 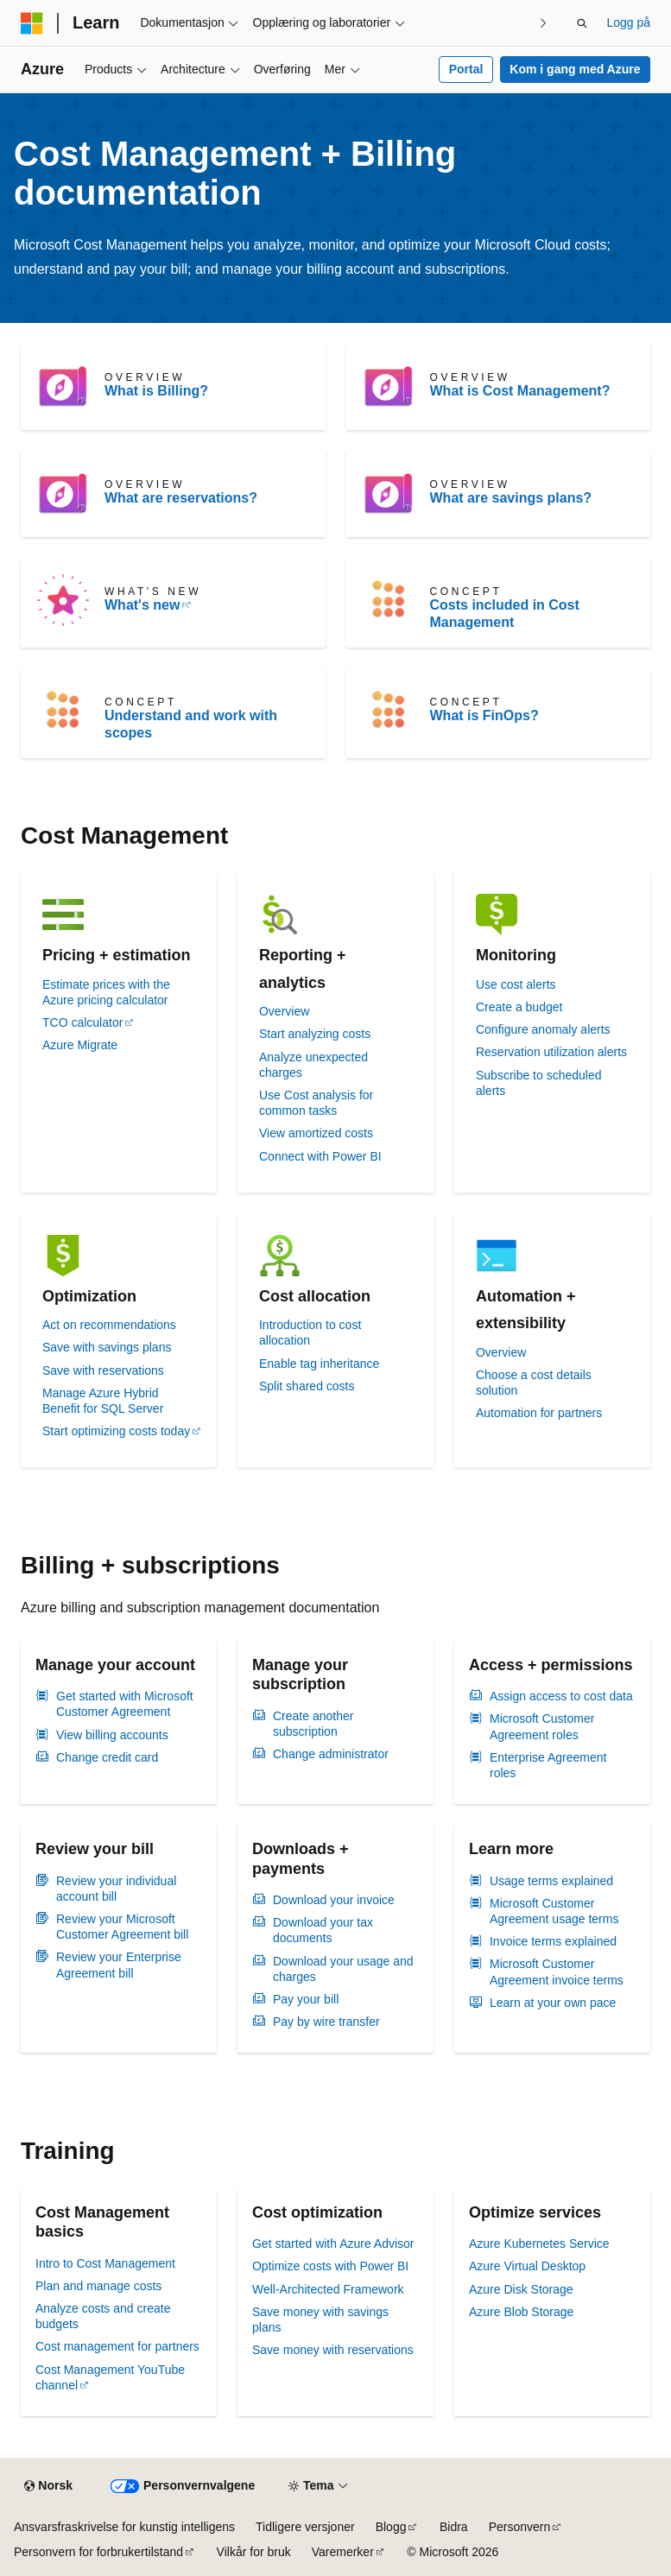 I want to click on Start optimizing costs today, so click(x=116, y=1431).